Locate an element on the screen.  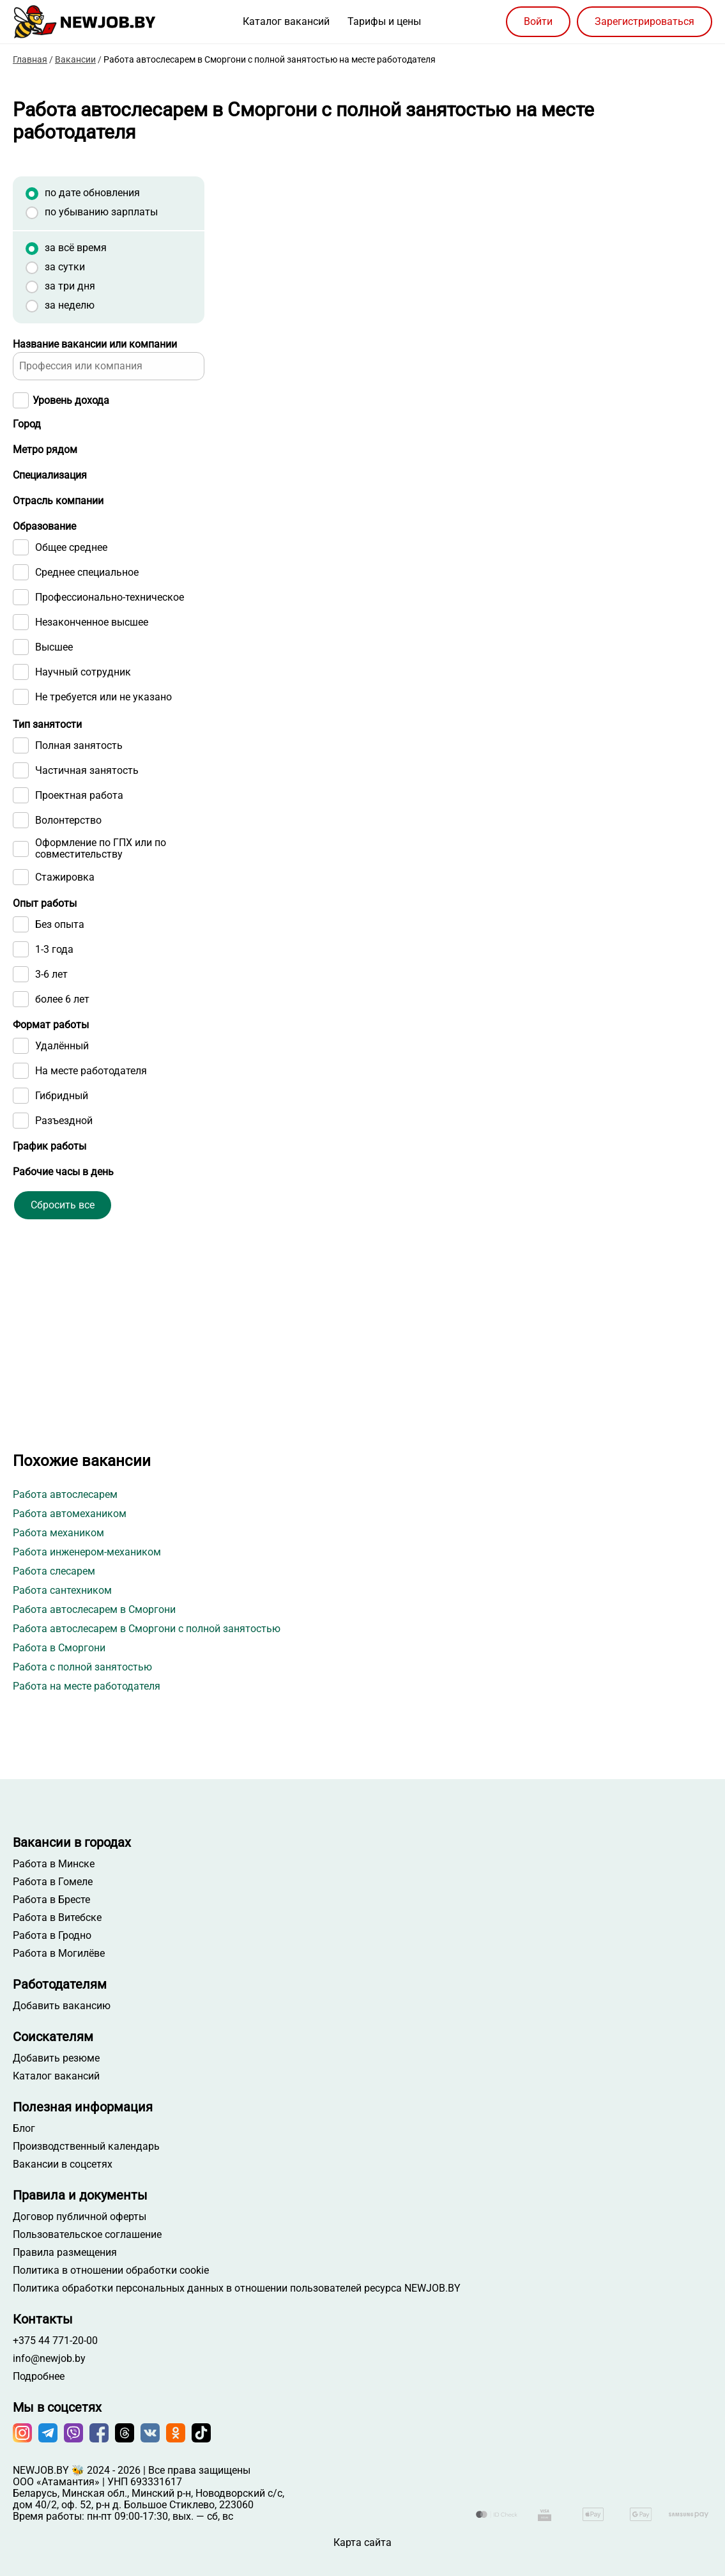
График работы is located at coordinates (49, 1242).